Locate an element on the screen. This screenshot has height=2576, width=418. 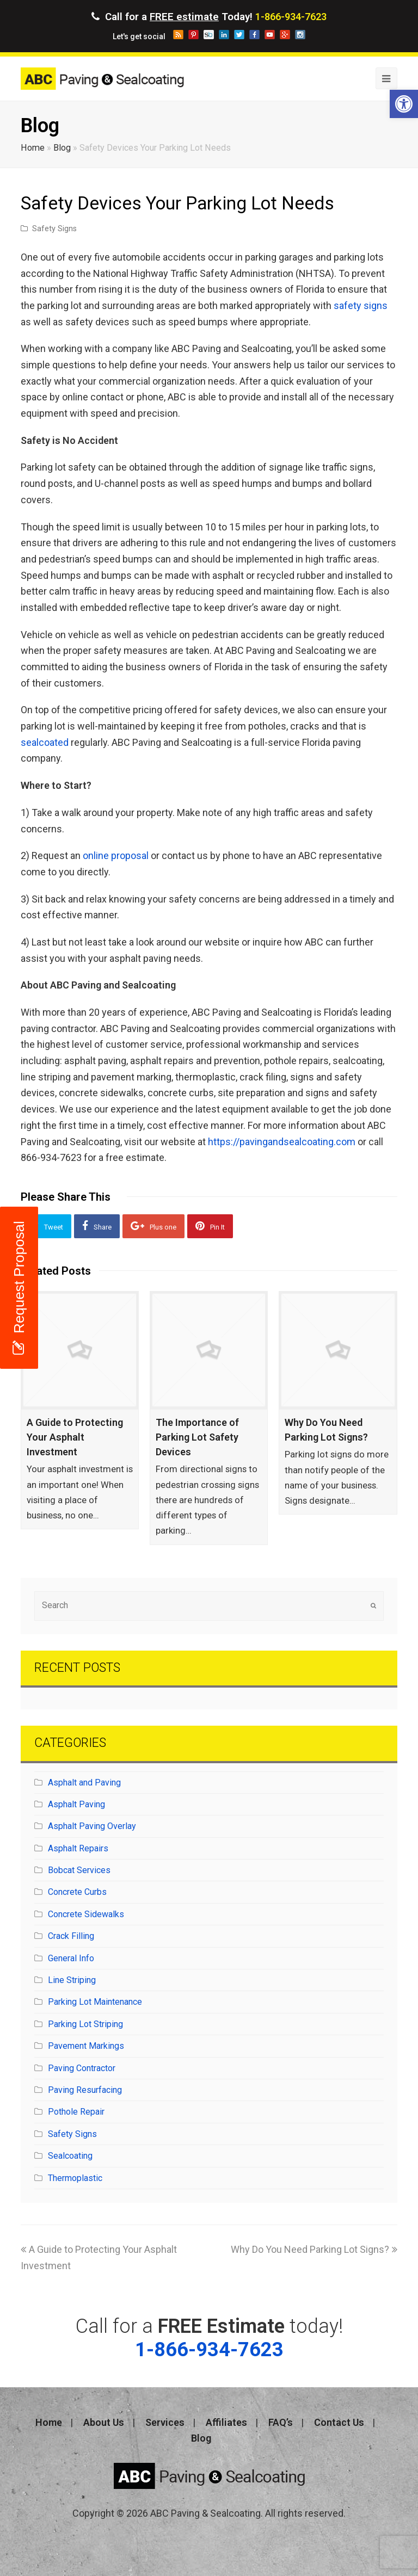
Home is located at coordinates (33, 148).